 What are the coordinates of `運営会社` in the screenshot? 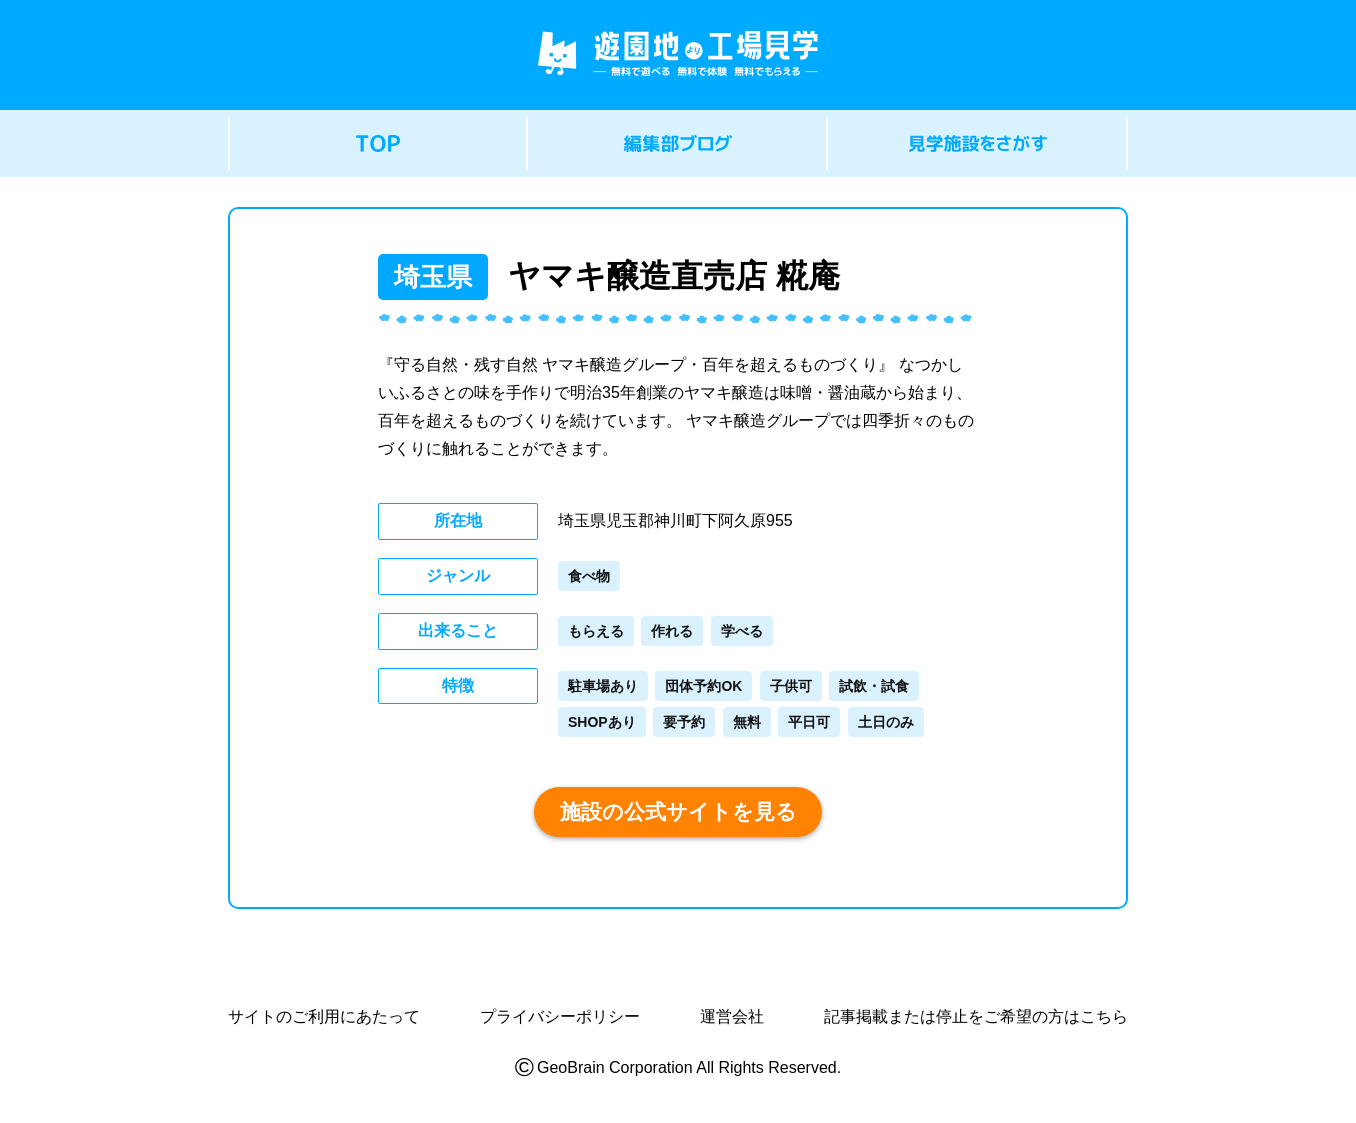 It's located at (732, 1017).